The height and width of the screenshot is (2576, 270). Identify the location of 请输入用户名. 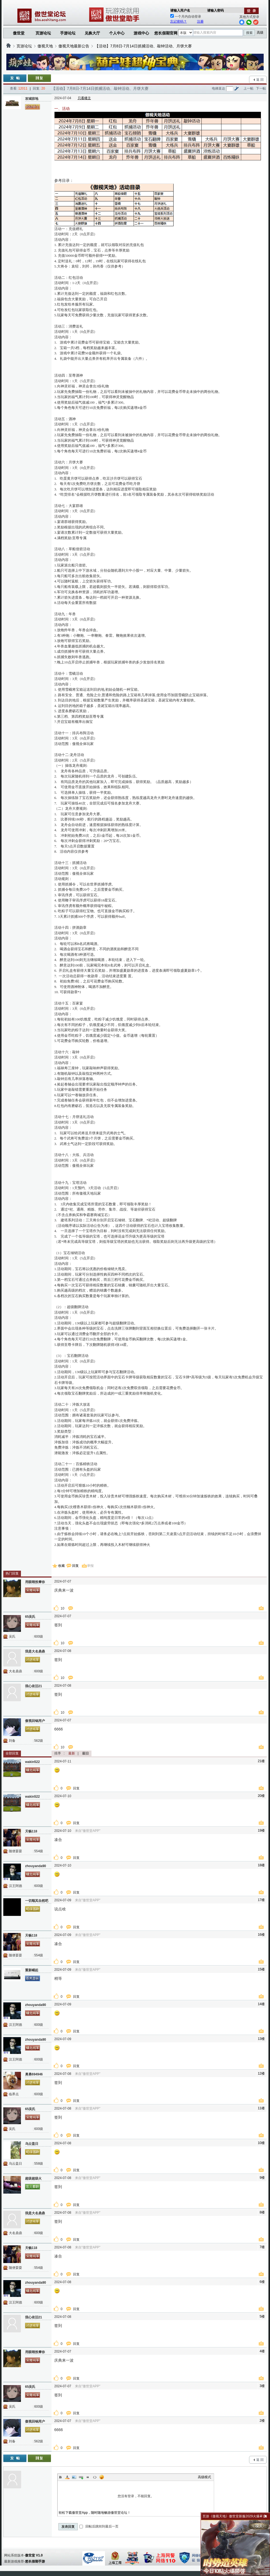
(180, 10).